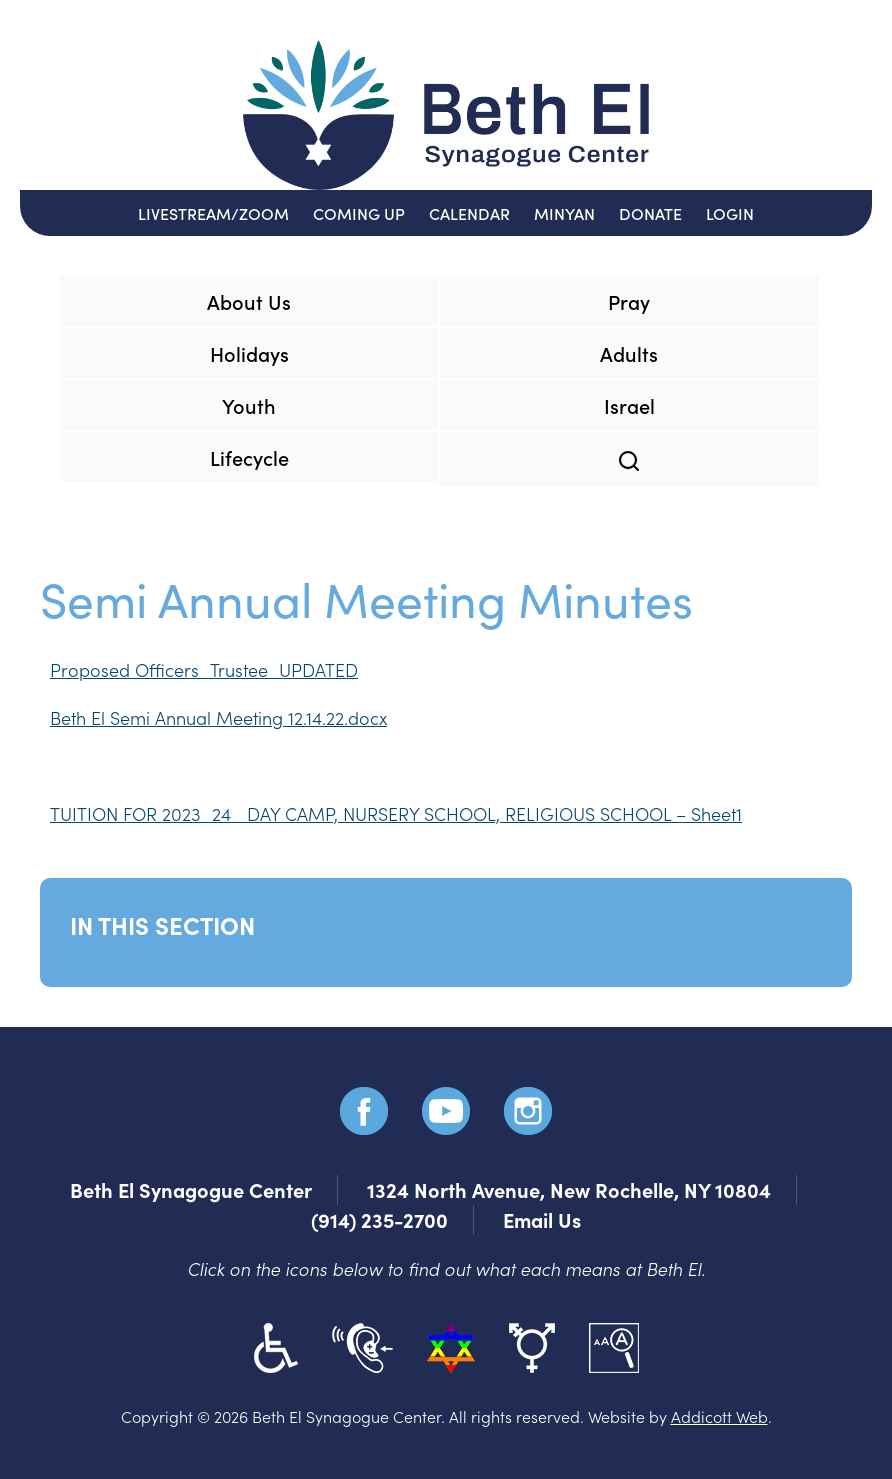 The height and width of the screenshot is (1479, 892). I want to click on Livestream/Zoom, so click(213, 213).